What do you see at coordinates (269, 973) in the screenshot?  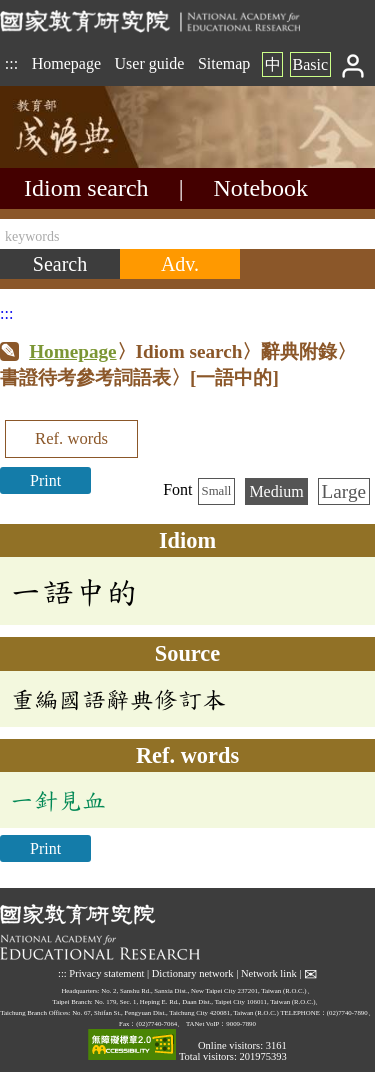 I see `Network link` at bounding box center [269, 973].